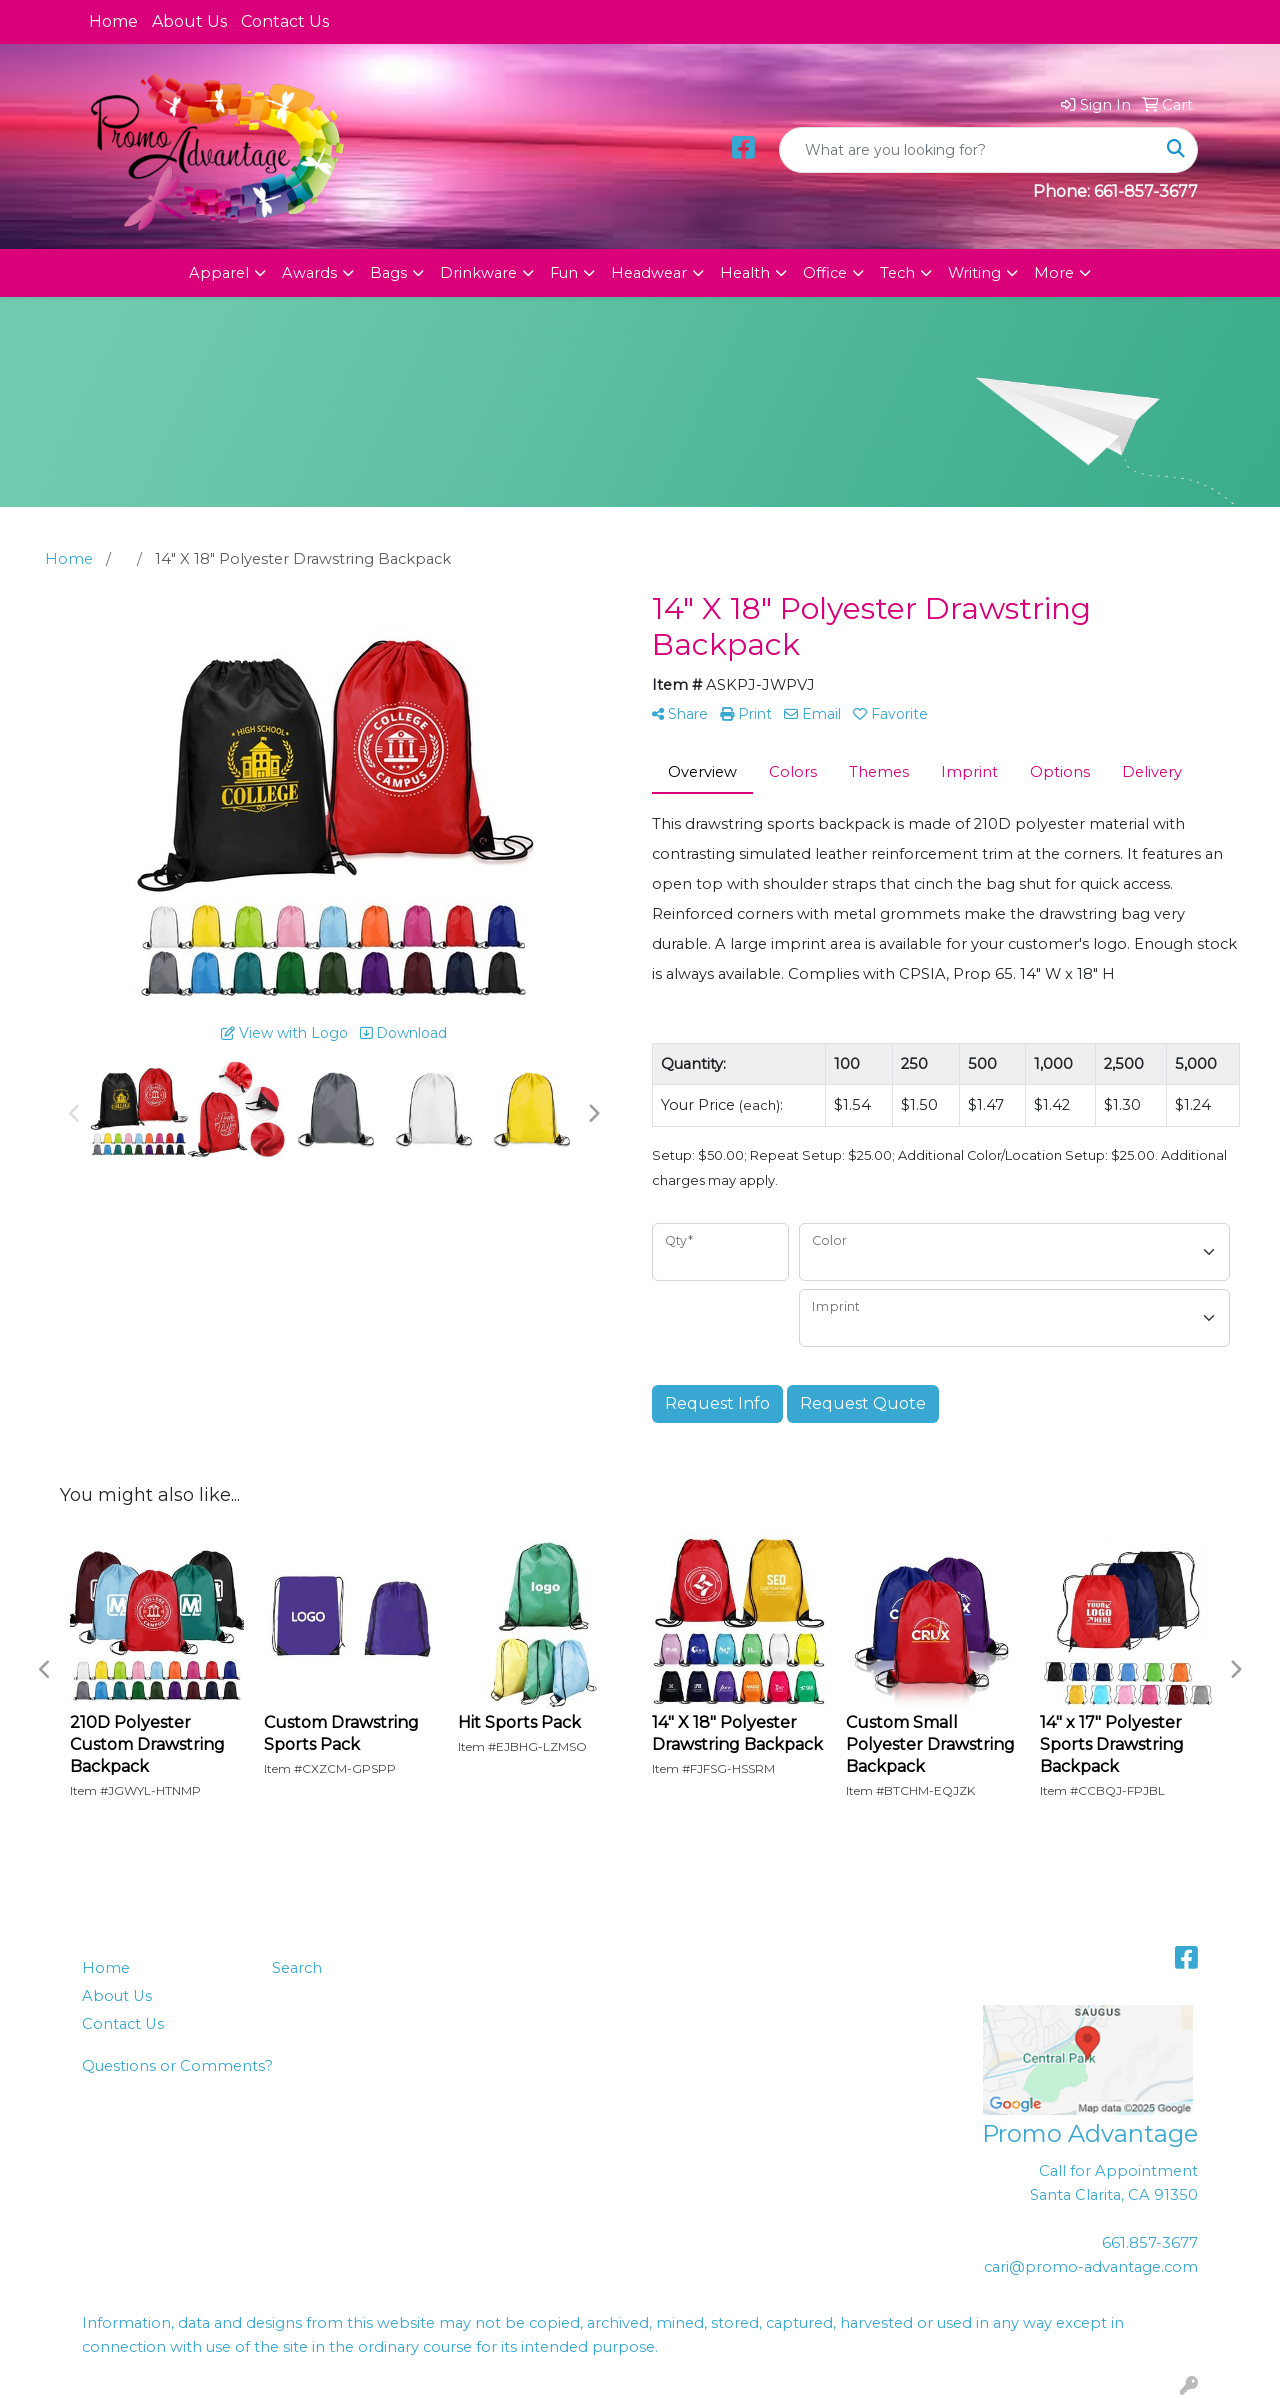 The height and width of the screenshot is (2399, 1280). I want to click on Search, so click(297, 1968).